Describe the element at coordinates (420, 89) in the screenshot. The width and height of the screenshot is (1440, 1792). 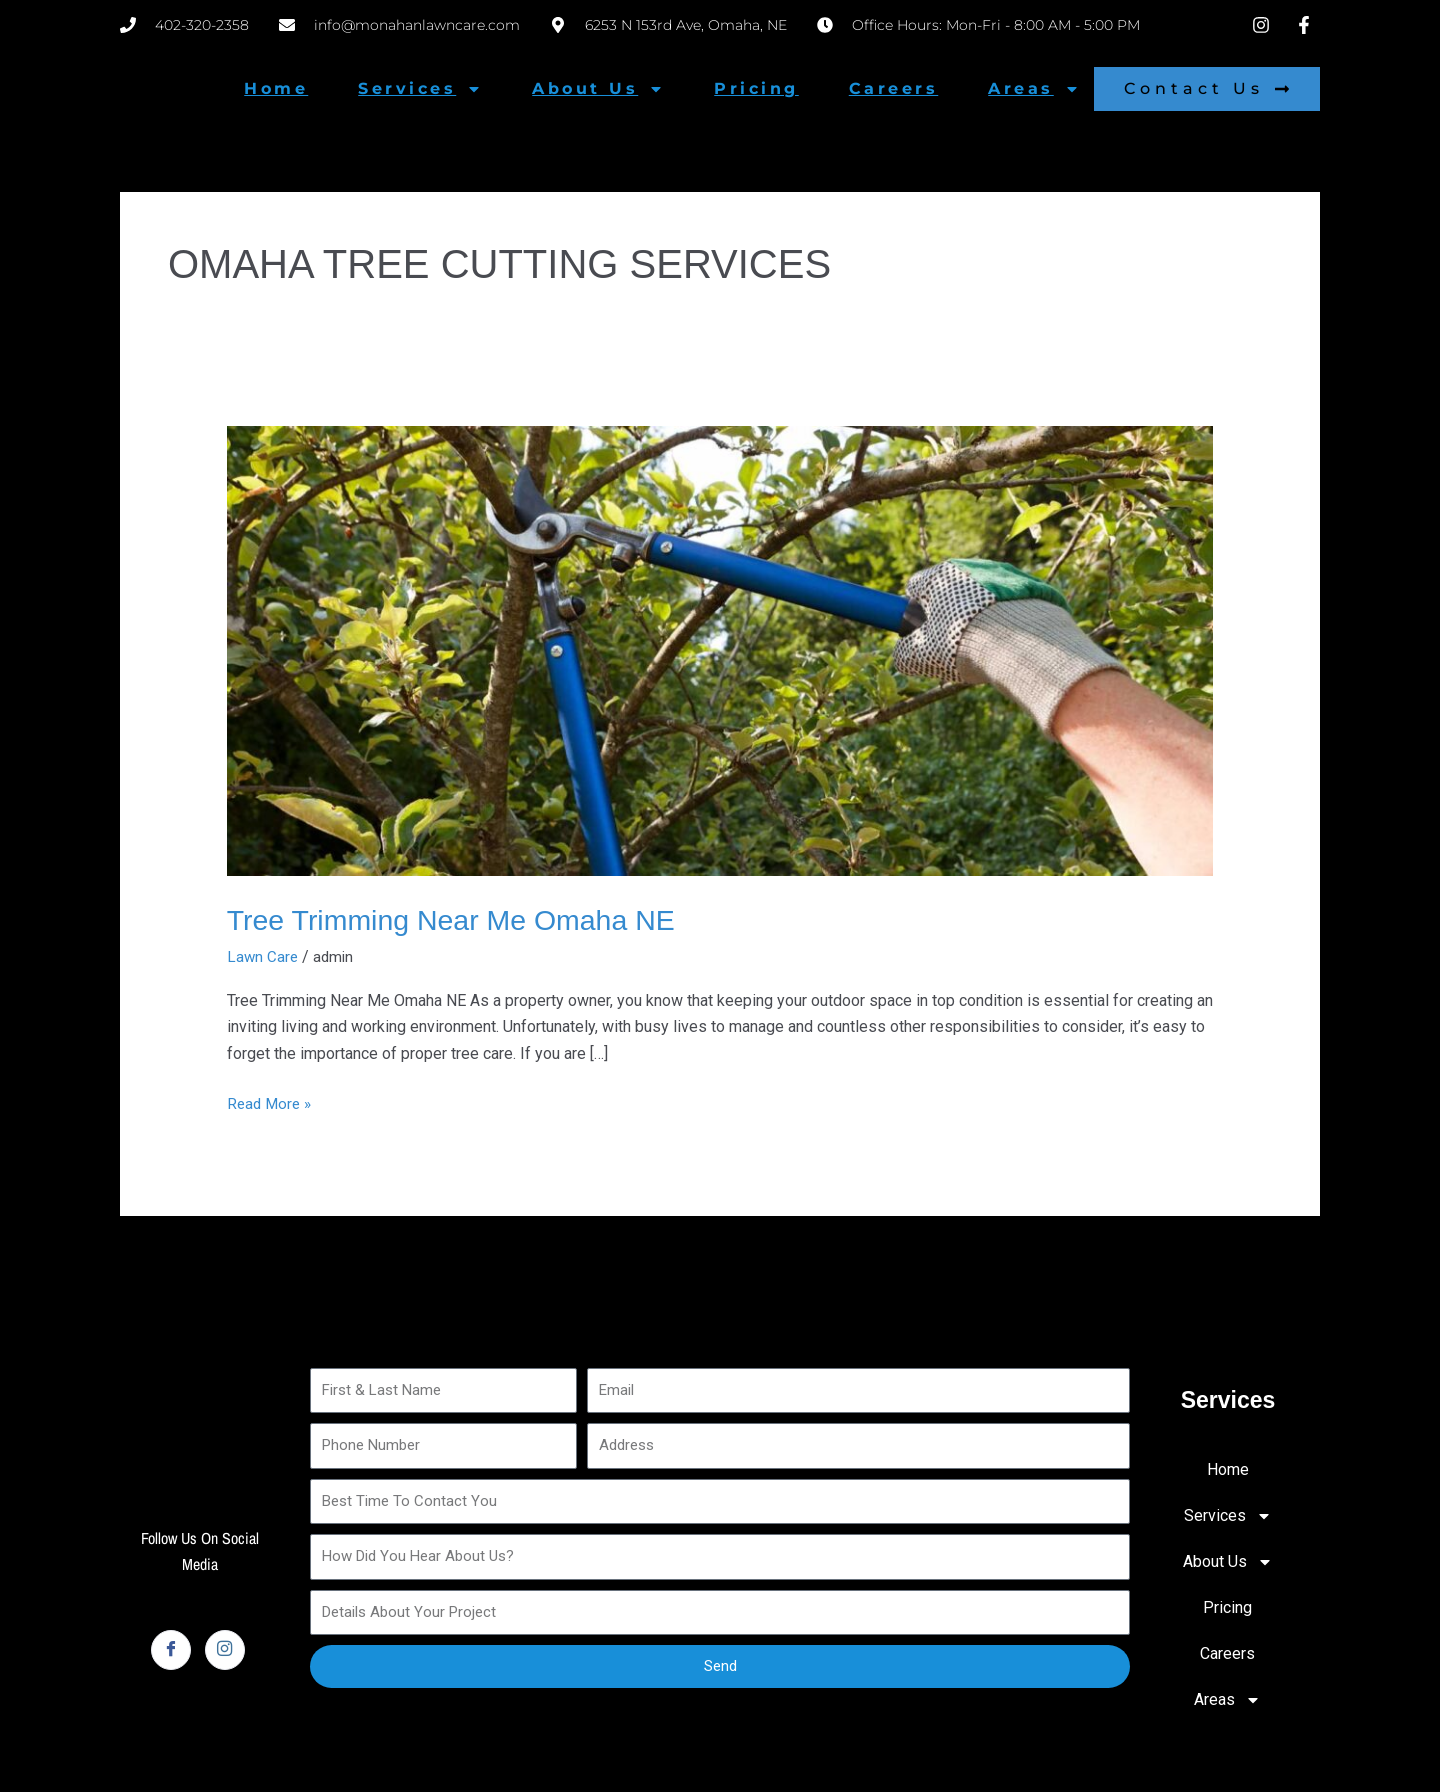
I see `Services` at that location.